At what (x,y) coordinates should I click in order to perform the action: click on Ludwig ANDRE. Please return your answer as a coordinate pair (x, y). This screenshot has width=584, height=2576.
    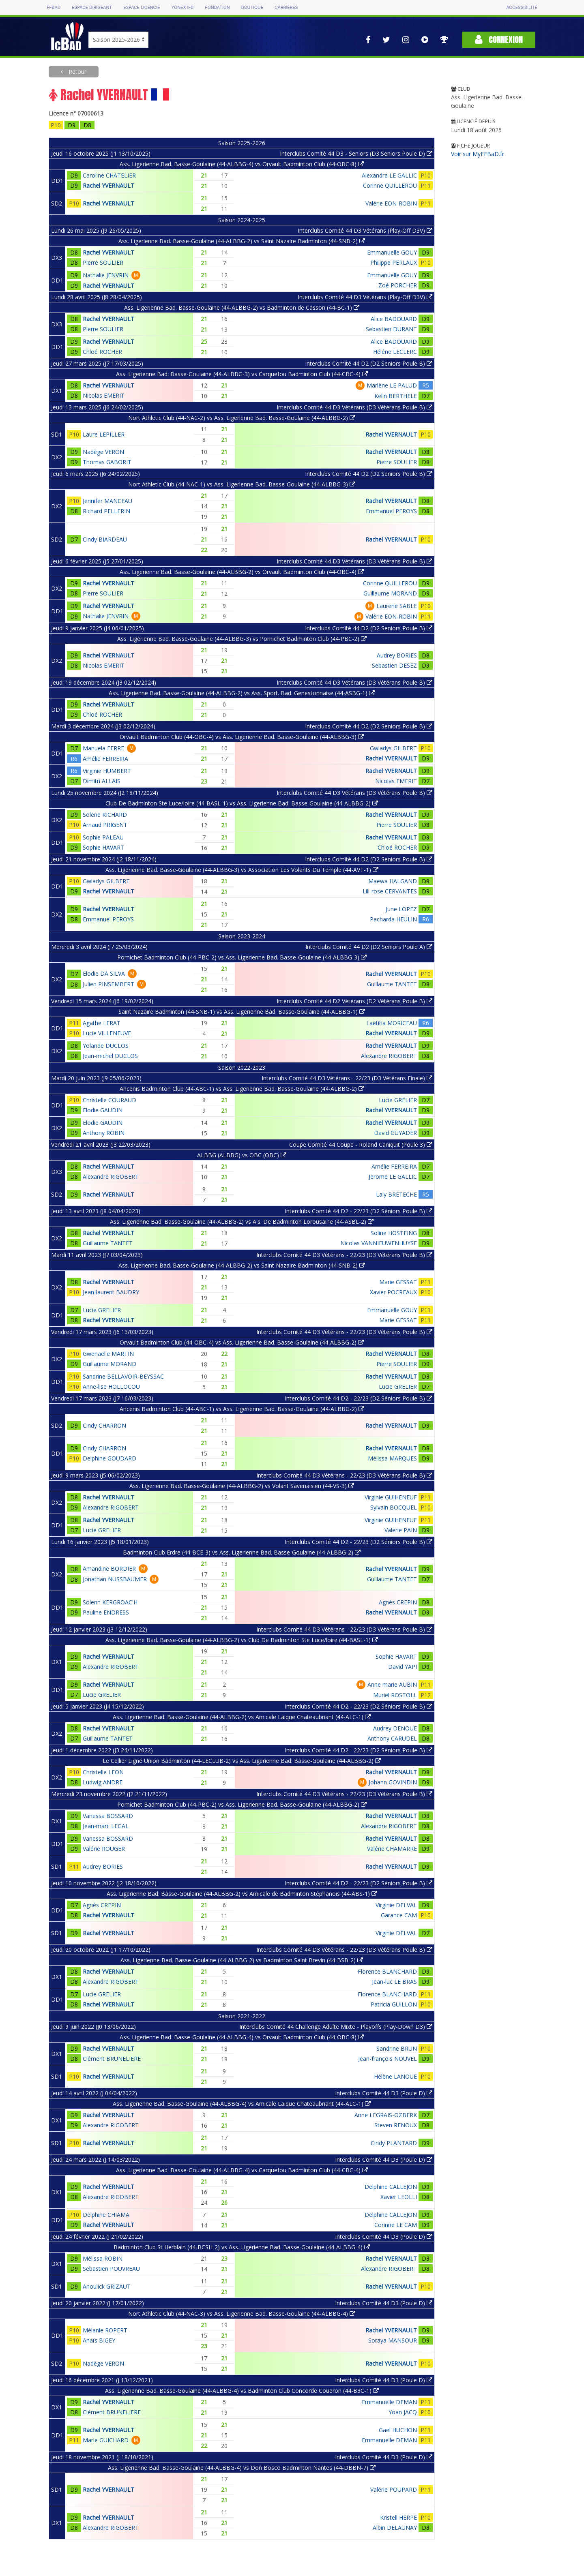
    Looking at the image, I should click on (102, 1782).